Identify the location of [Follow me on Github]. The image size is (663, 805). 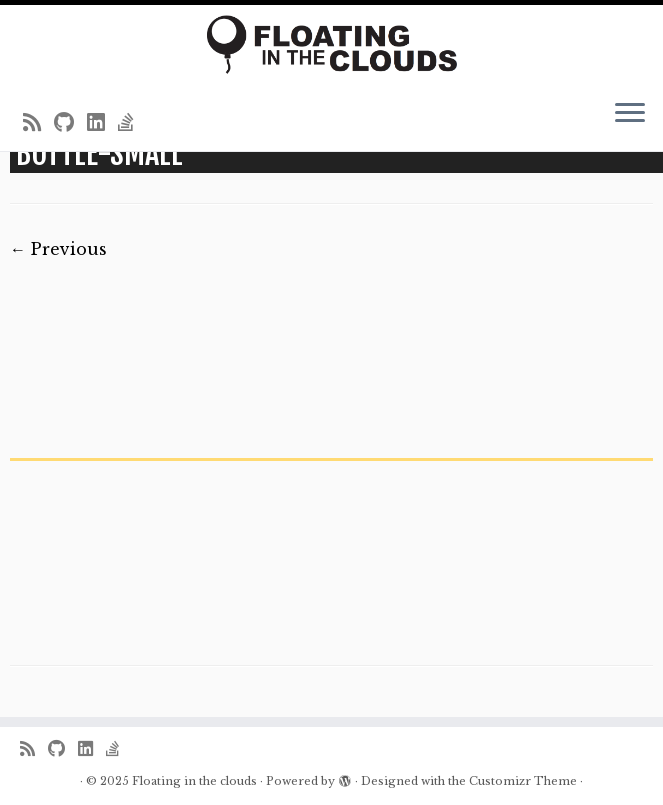
(70, 123).